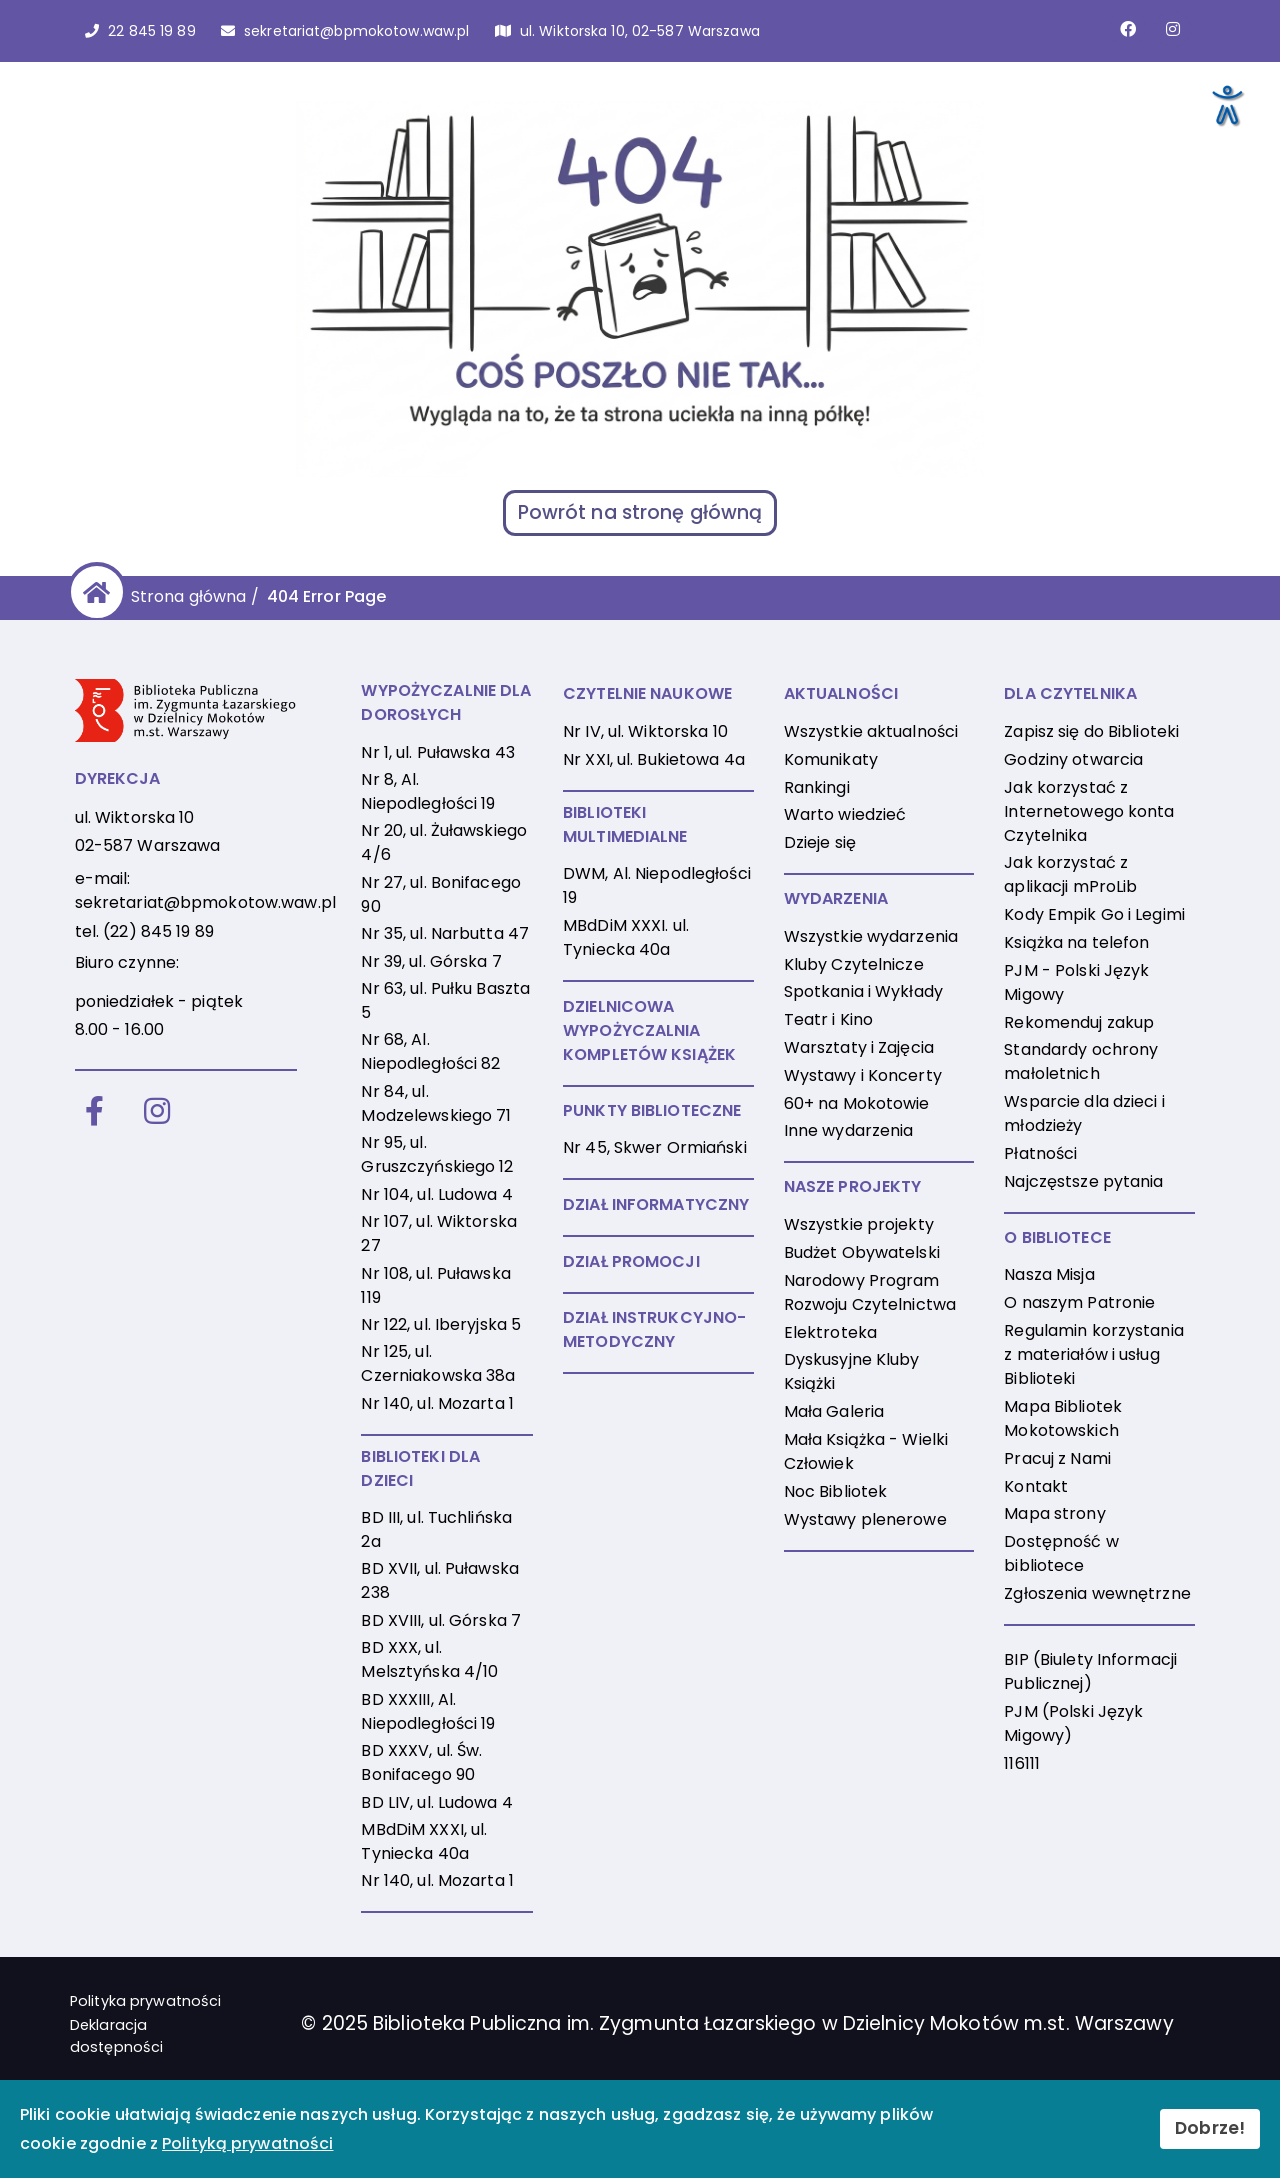 The height and width of the screenshot is (2178, 1280). What do you see at coordinates (428, 791) in the screenshot?
I see `Nr 8, Al. Niepodległości 19` at bounding box center [428, 791].